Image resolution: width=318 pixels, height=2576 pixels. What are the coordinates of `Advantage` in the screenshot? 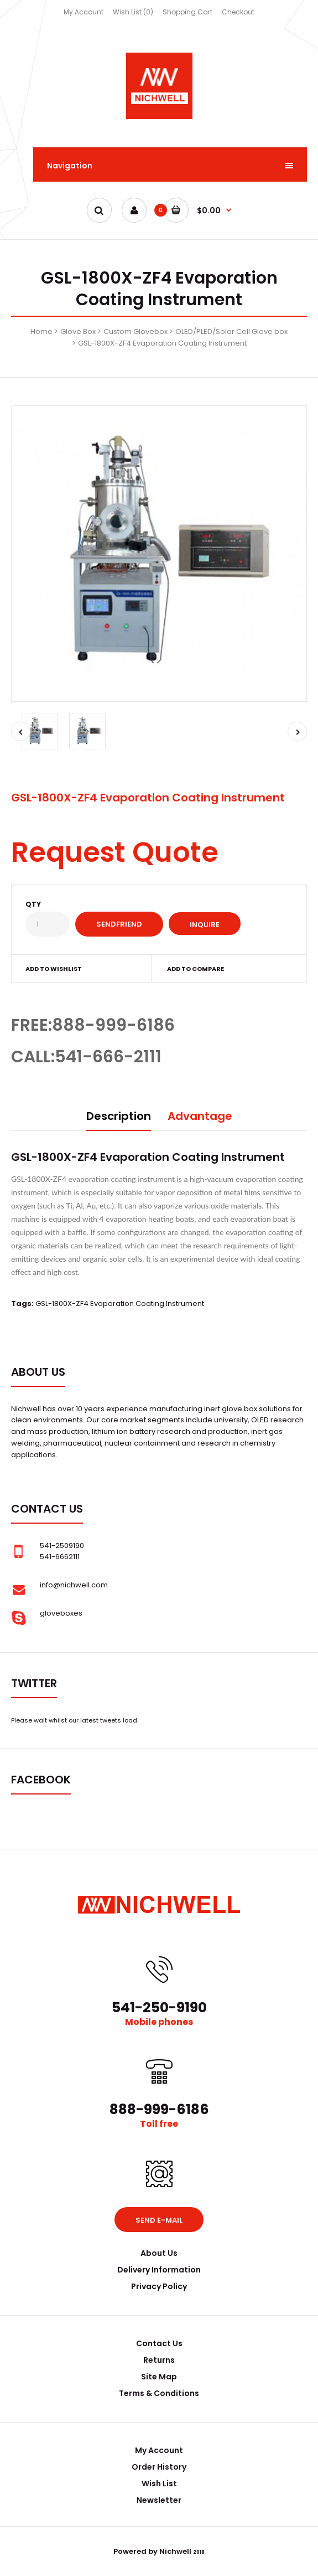 It's located at (200, 1116).